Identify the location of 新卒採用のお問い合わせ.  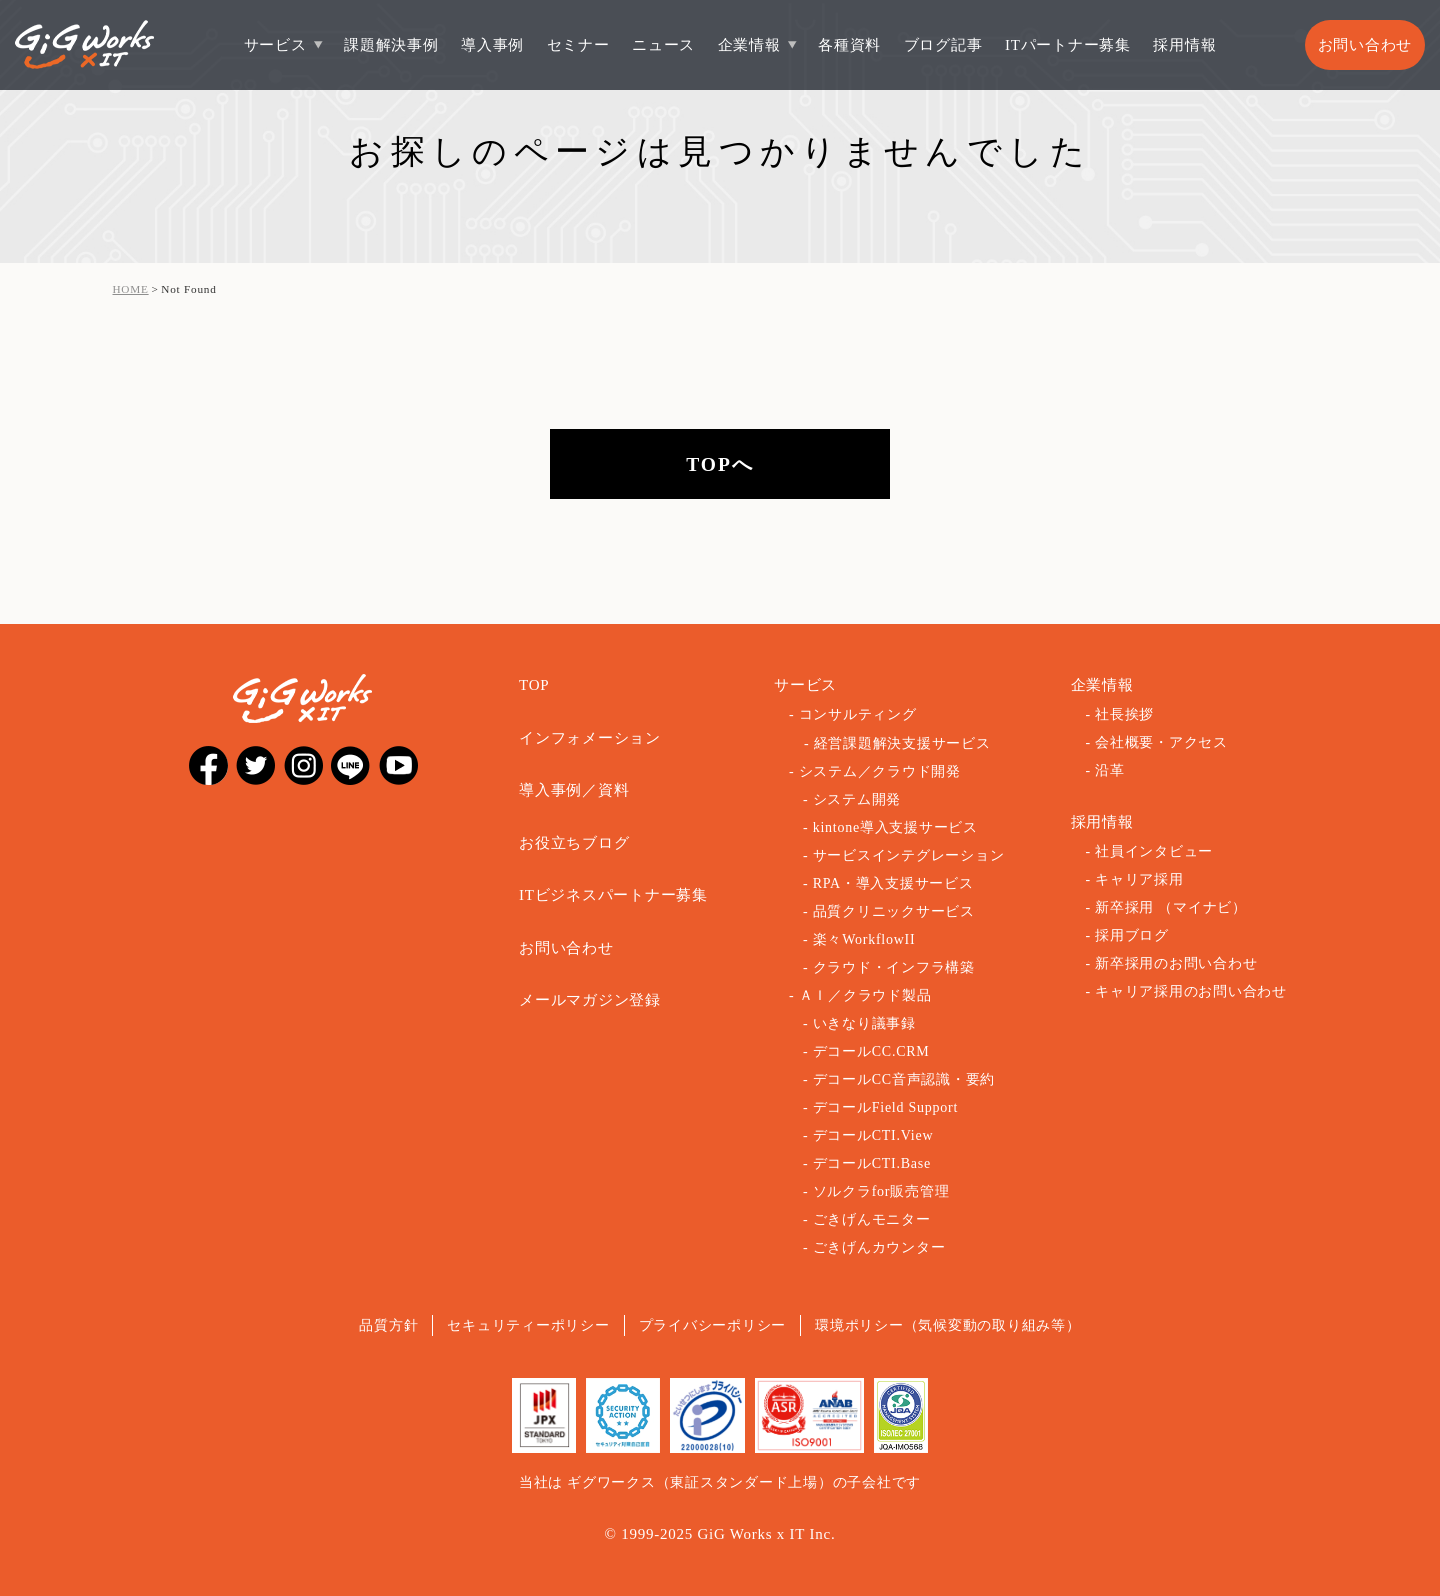
(1176, 963).